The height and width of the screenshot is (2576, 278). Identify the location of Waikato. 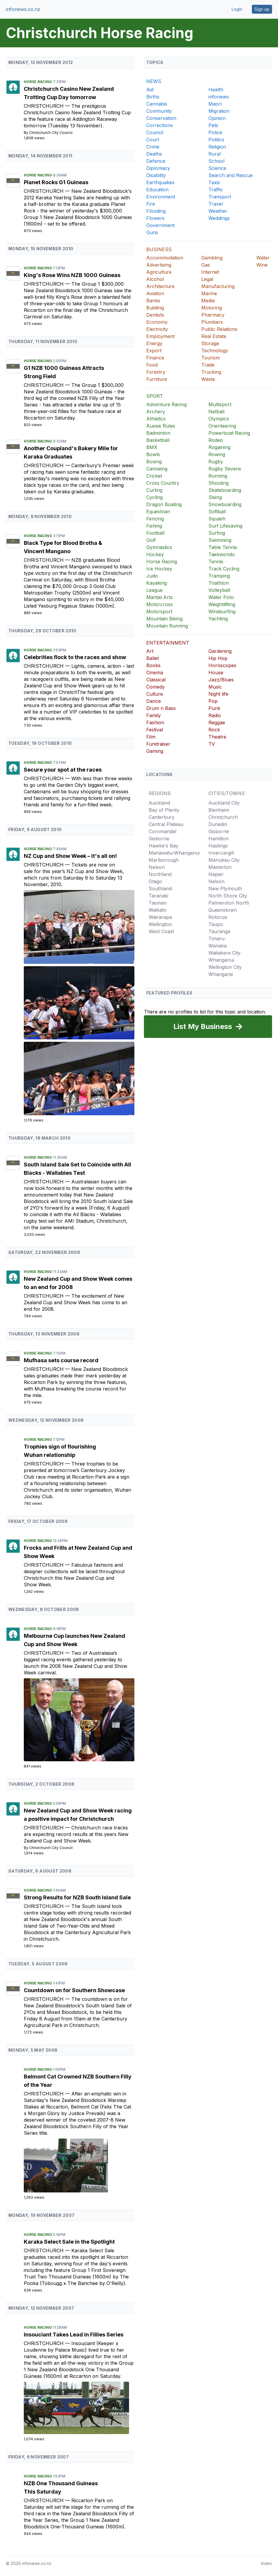
(158, 910).